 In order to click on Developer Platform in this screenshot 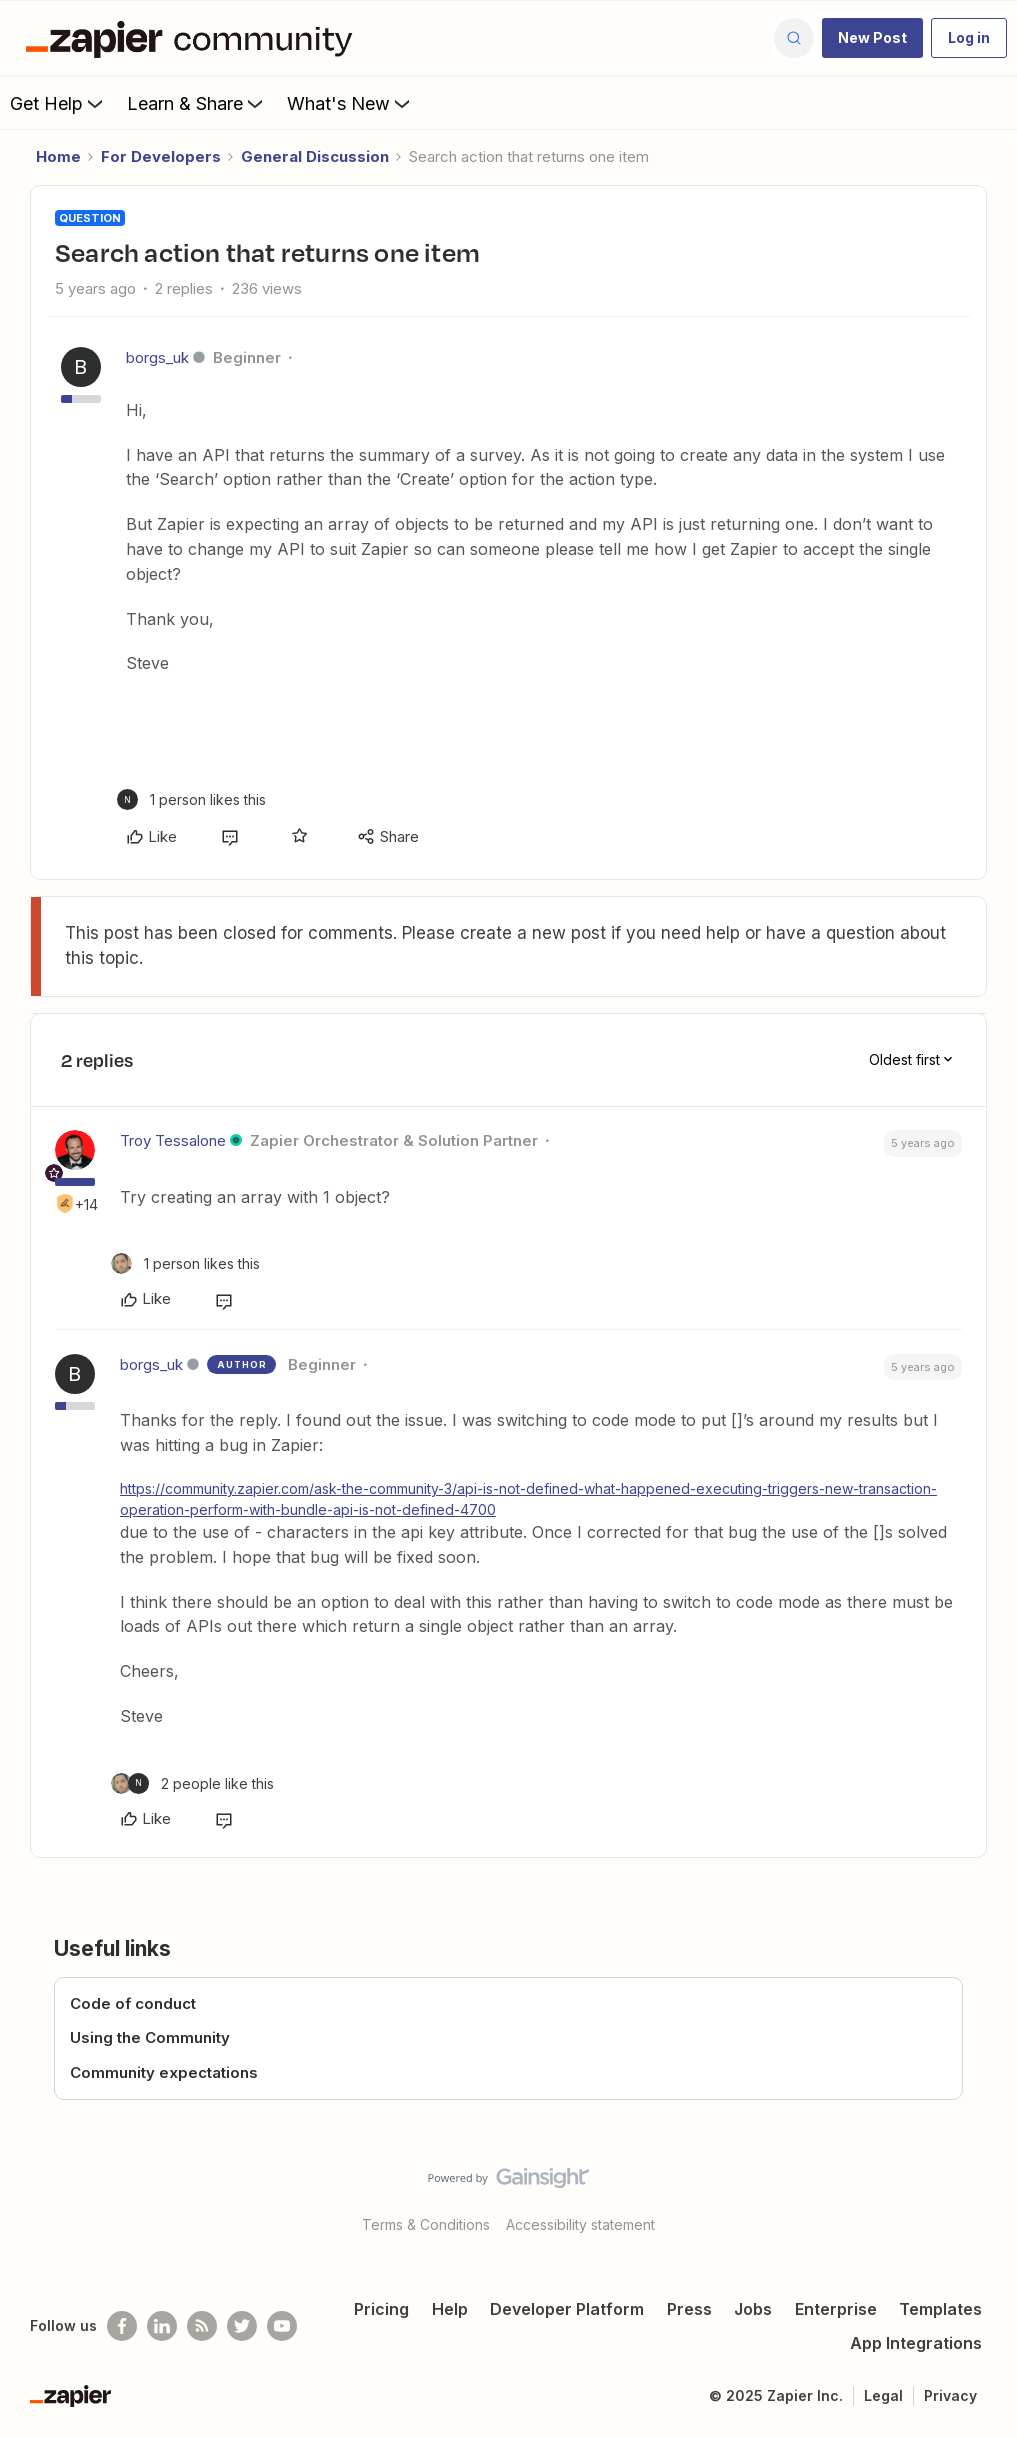, I will do `click(567, 2309)`.